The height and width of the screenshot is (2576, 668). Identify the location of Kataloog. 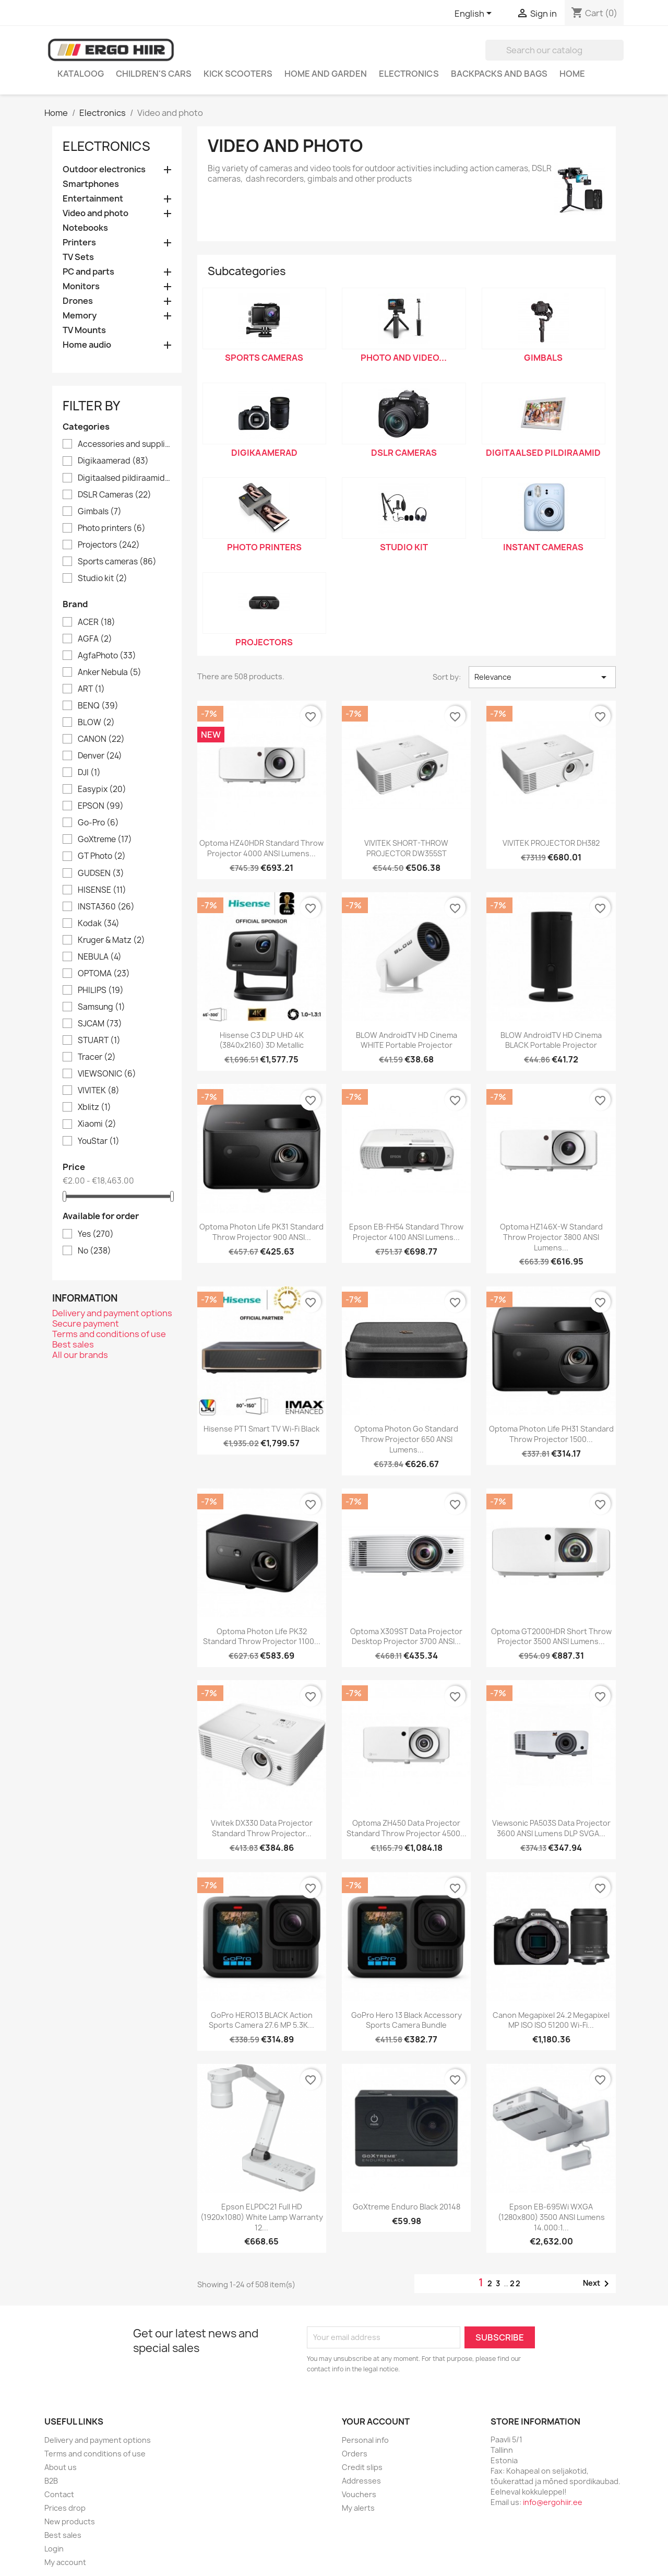
(80, 73).